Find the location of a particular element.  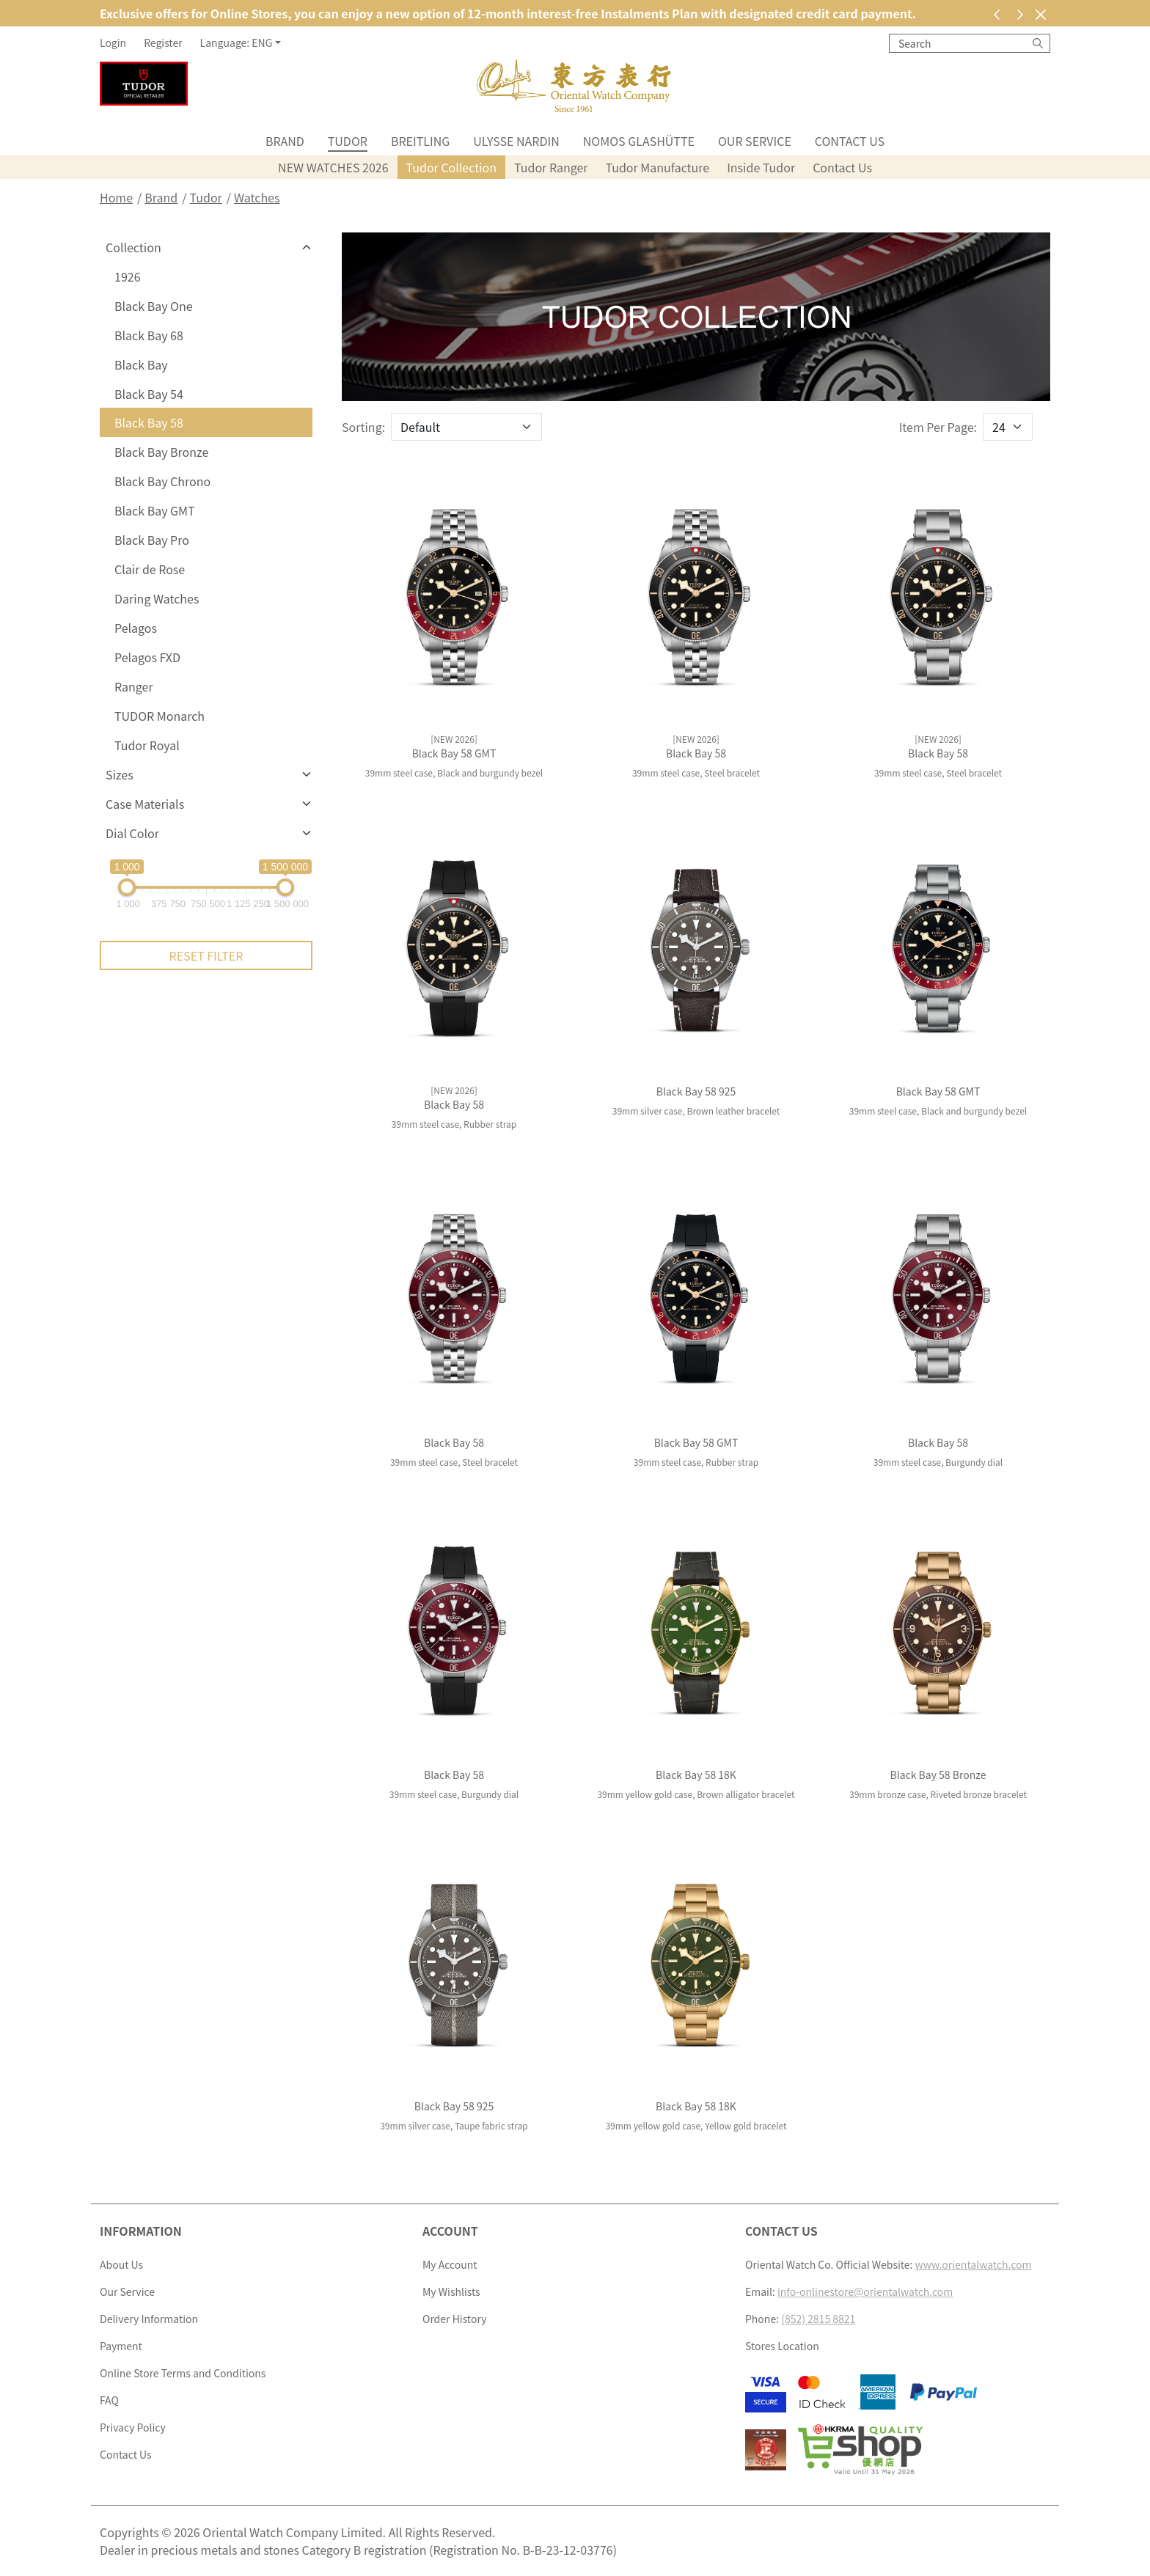

Information is located at coordinates (141, 2230).